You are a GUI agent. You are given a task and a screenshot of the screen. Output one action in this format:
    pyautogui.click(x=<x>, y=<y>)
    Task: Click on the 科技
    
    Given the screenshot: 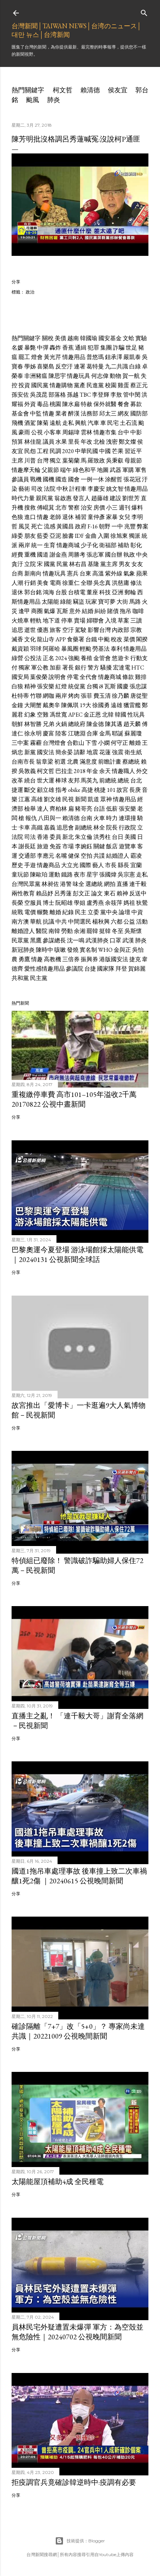 What is the action you would take?
    pyautogui.click(x=105, y=592)
    